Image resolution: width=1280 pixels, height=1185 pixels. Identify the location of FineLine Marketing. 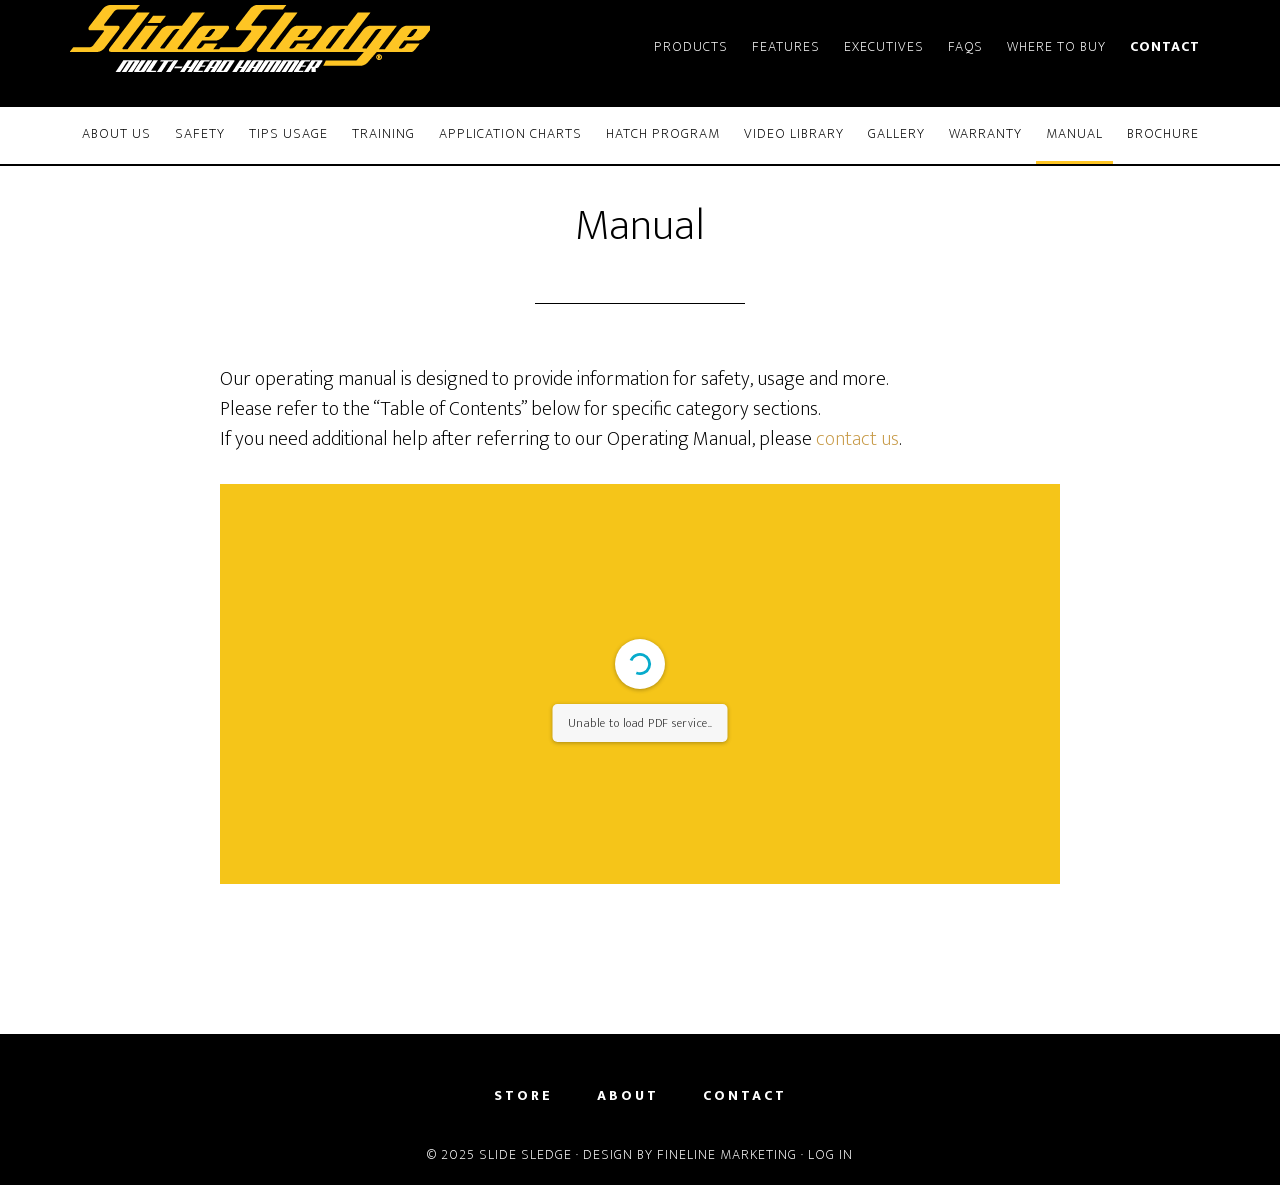
(727, 1154).